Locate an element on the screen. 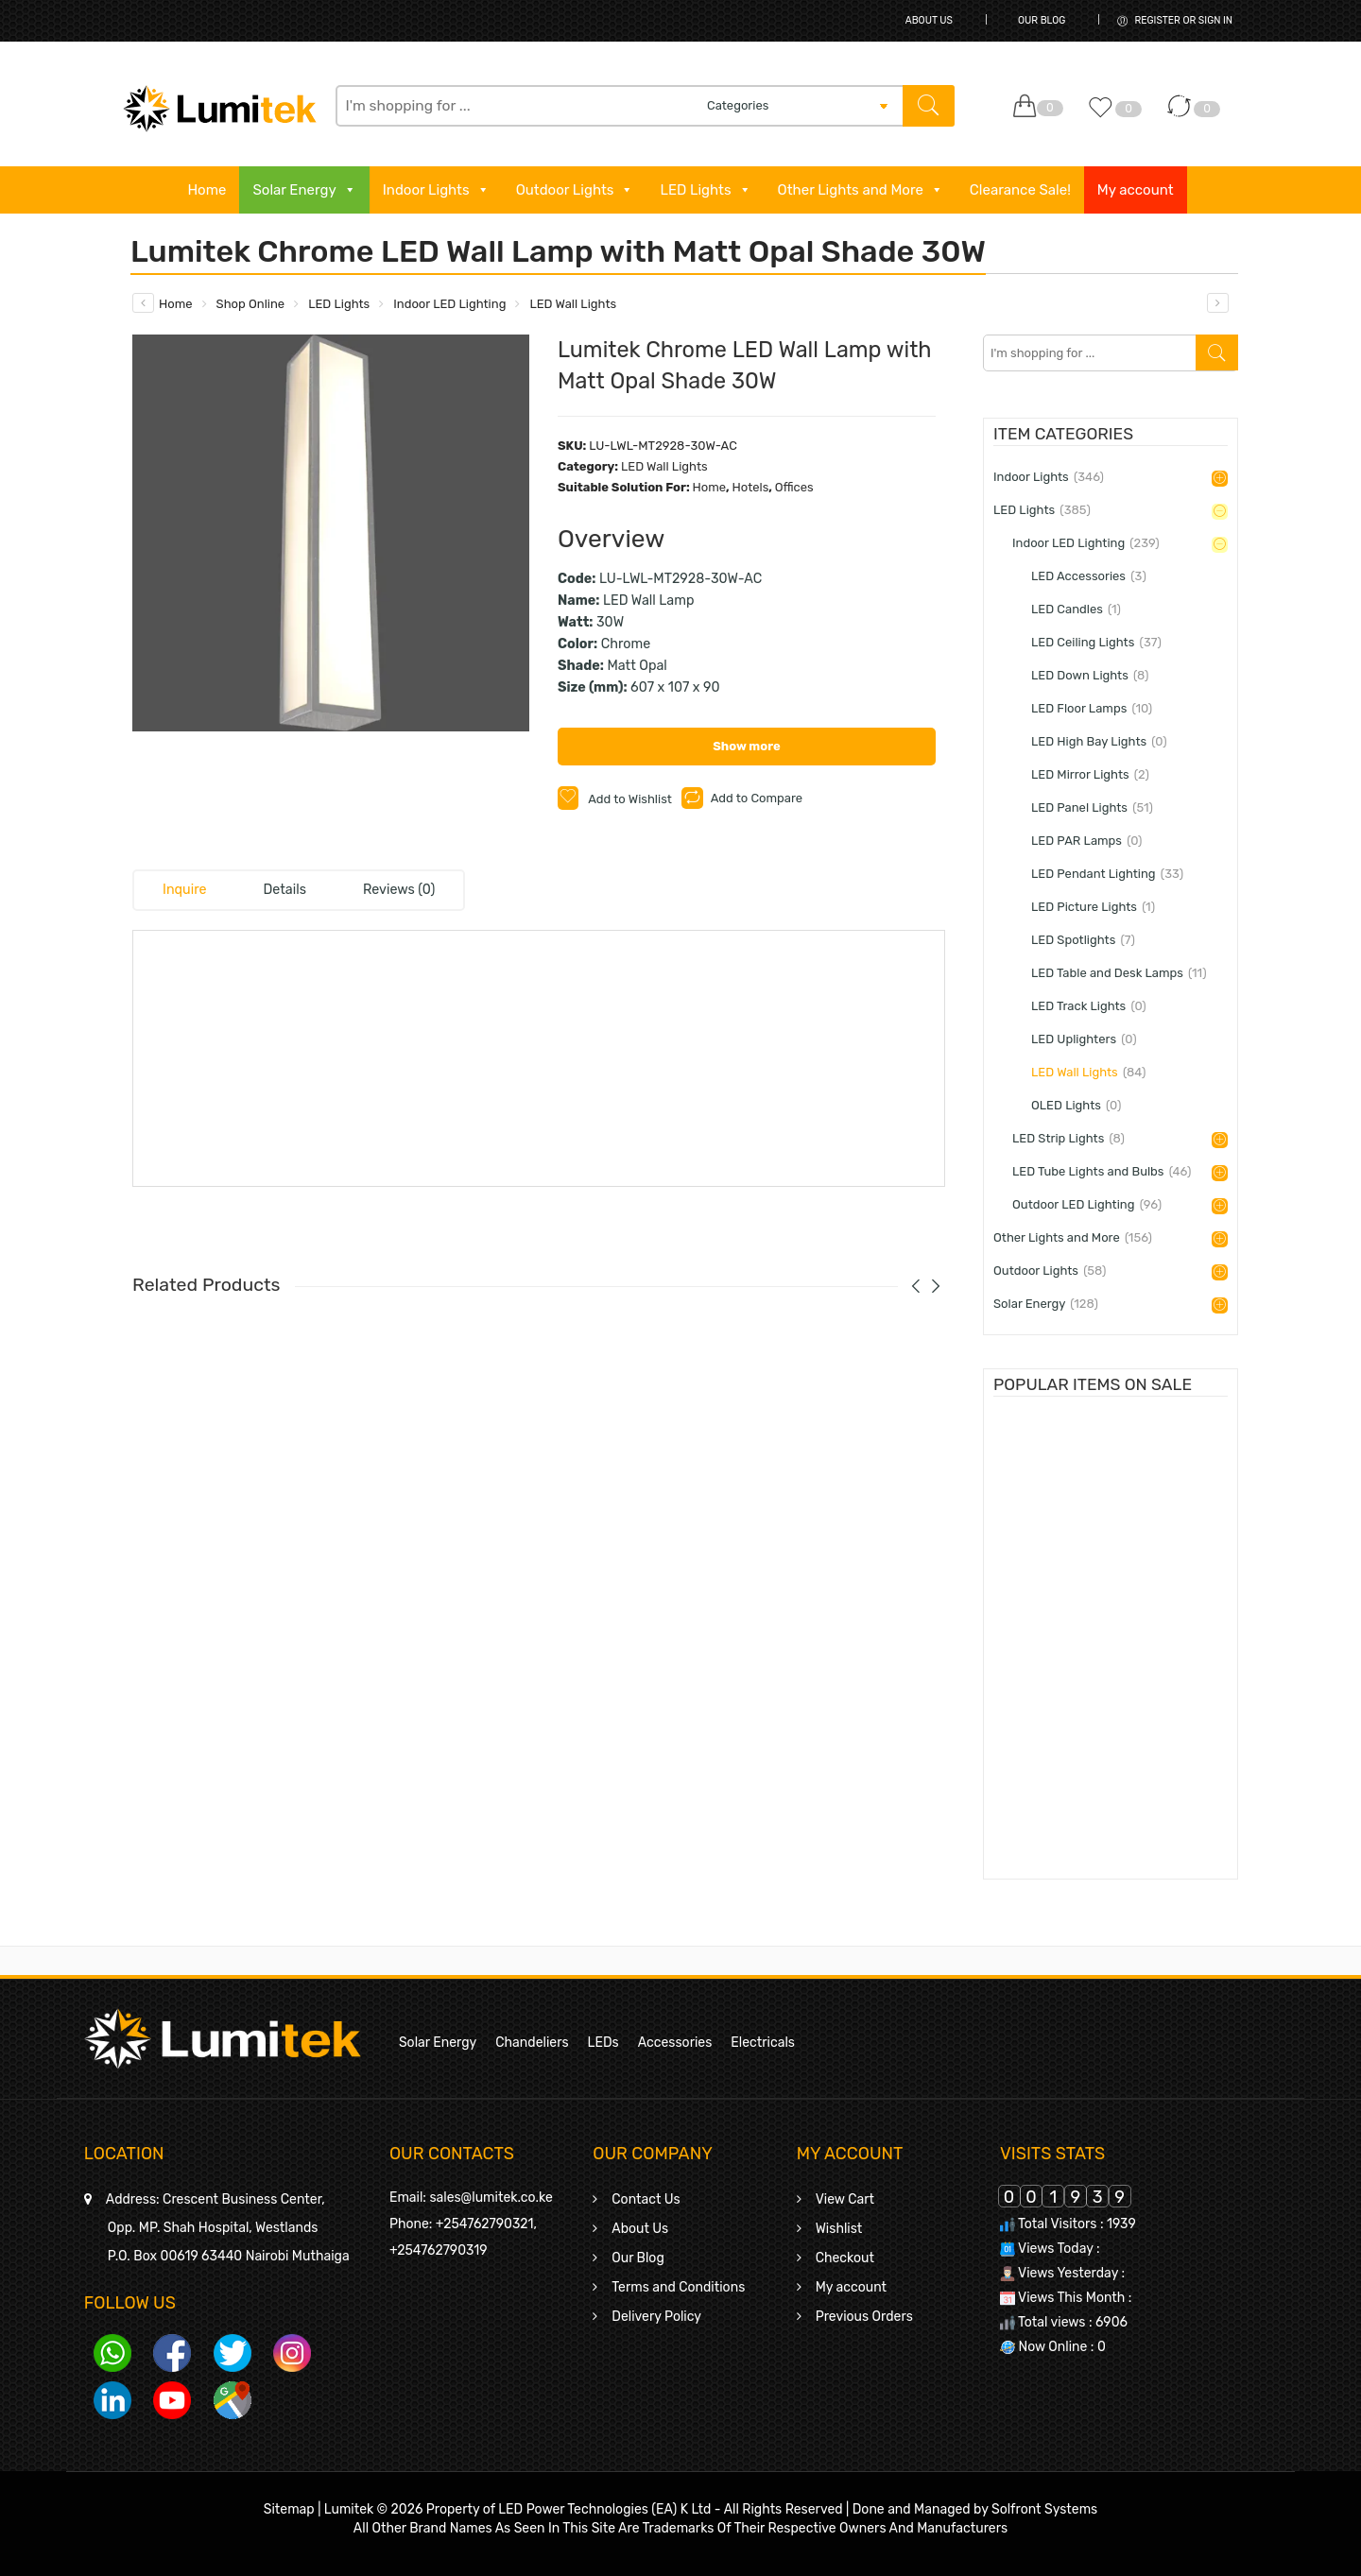  sales@lumitek.co.ke is located at coordinates (490, 2198).